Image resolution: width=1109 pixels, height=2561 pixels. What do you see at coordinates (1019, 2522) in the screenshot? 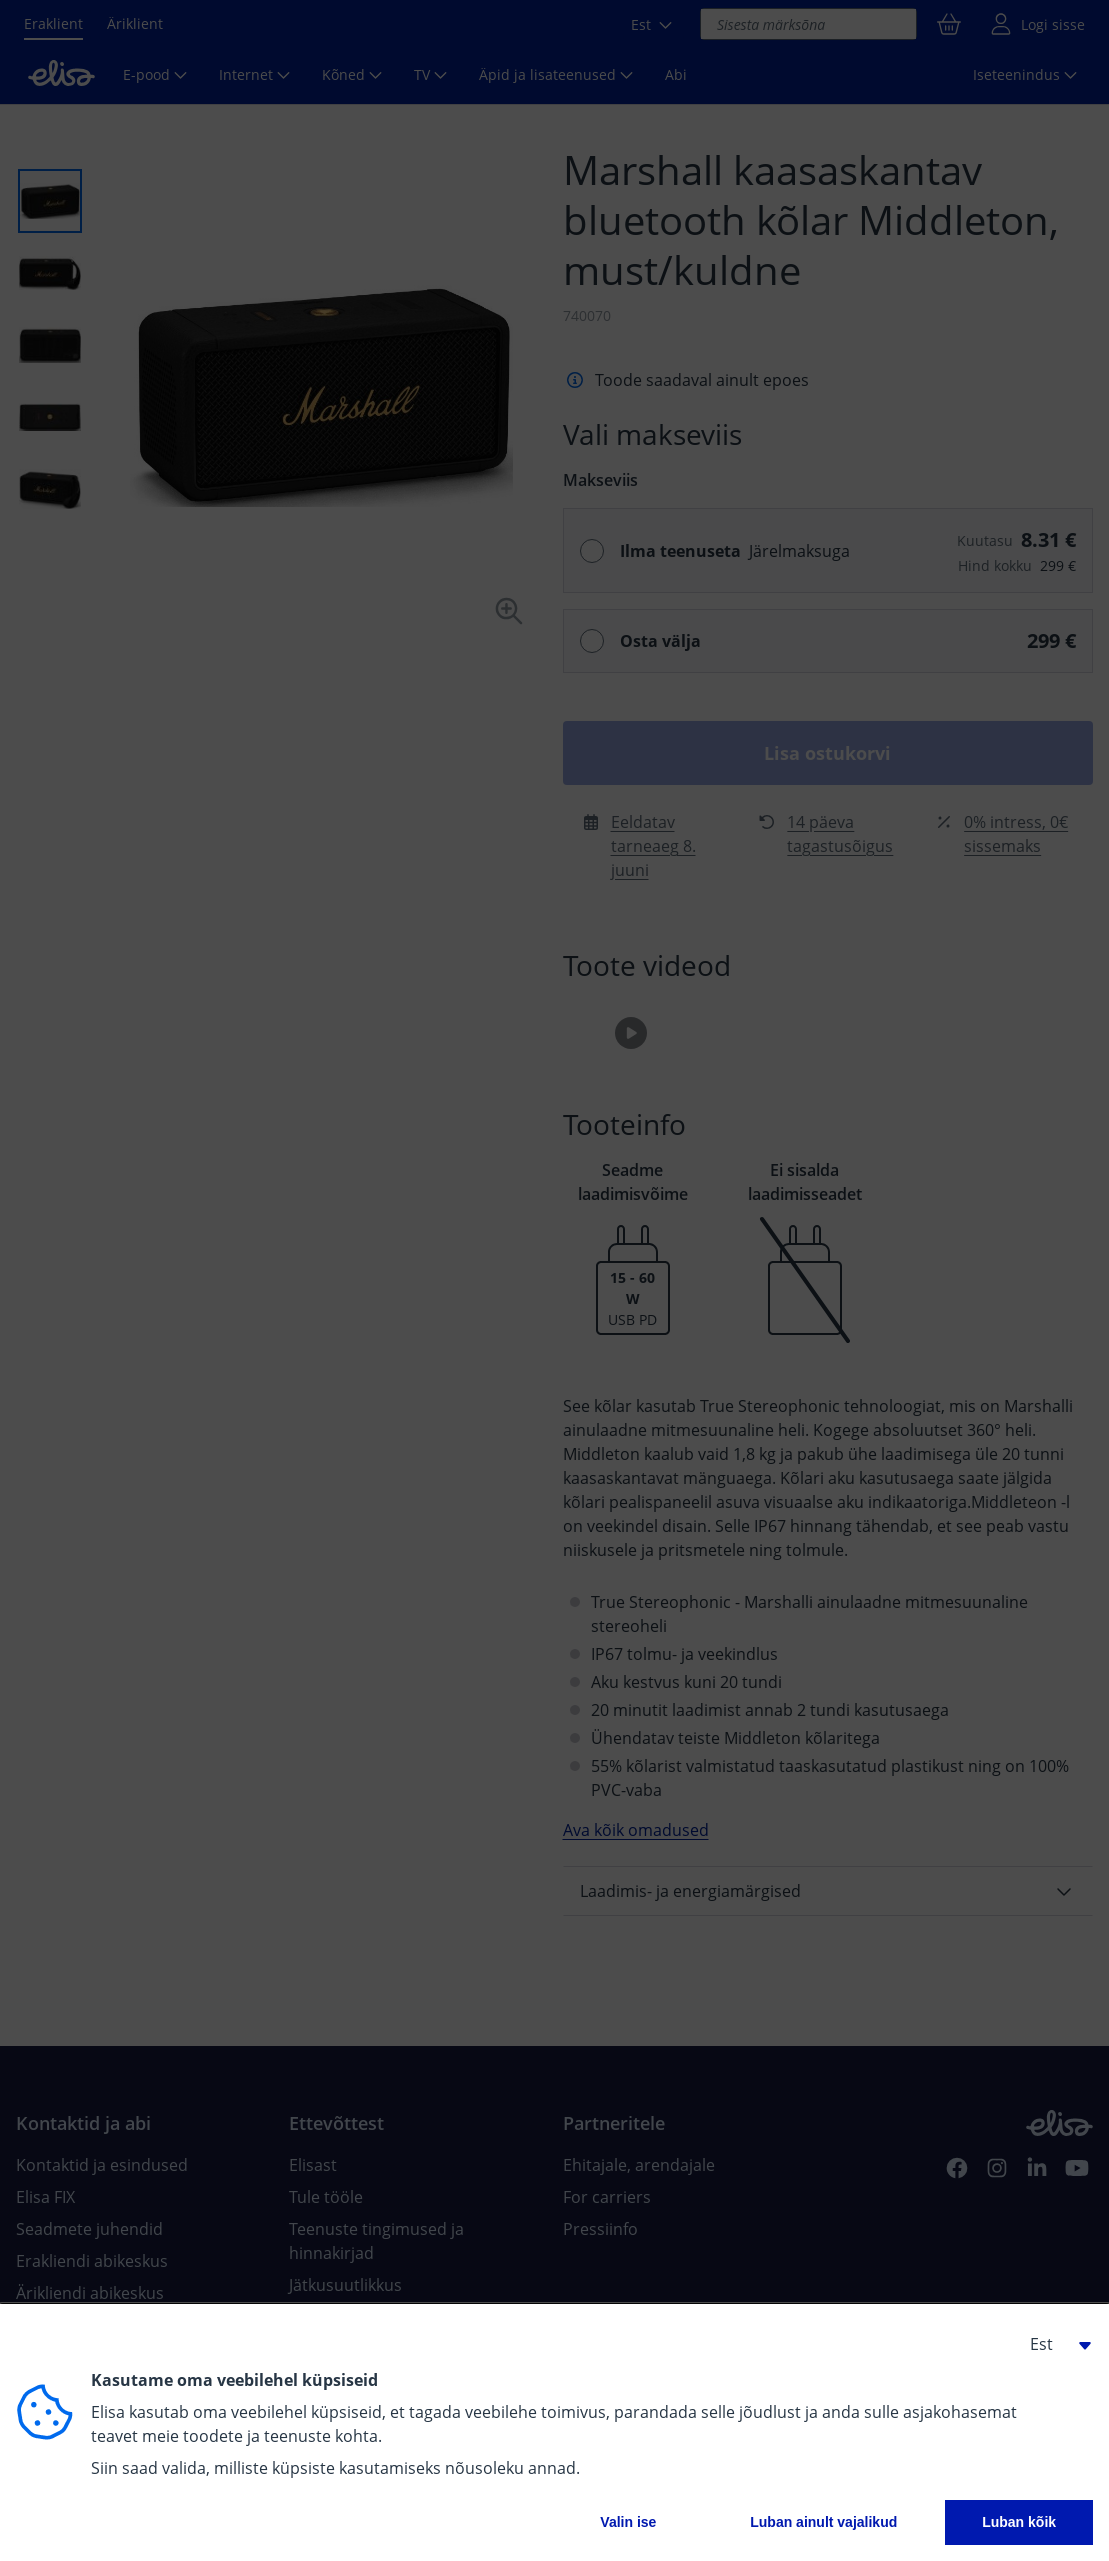
I see `Luban kõik [button]` at bounding box center [1019, 2522].